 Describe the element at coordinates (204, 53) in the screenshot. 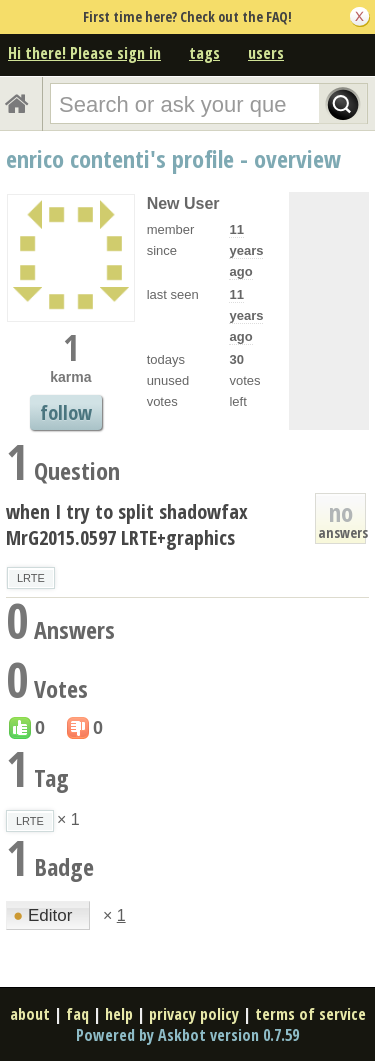

I see `tags` at that location.